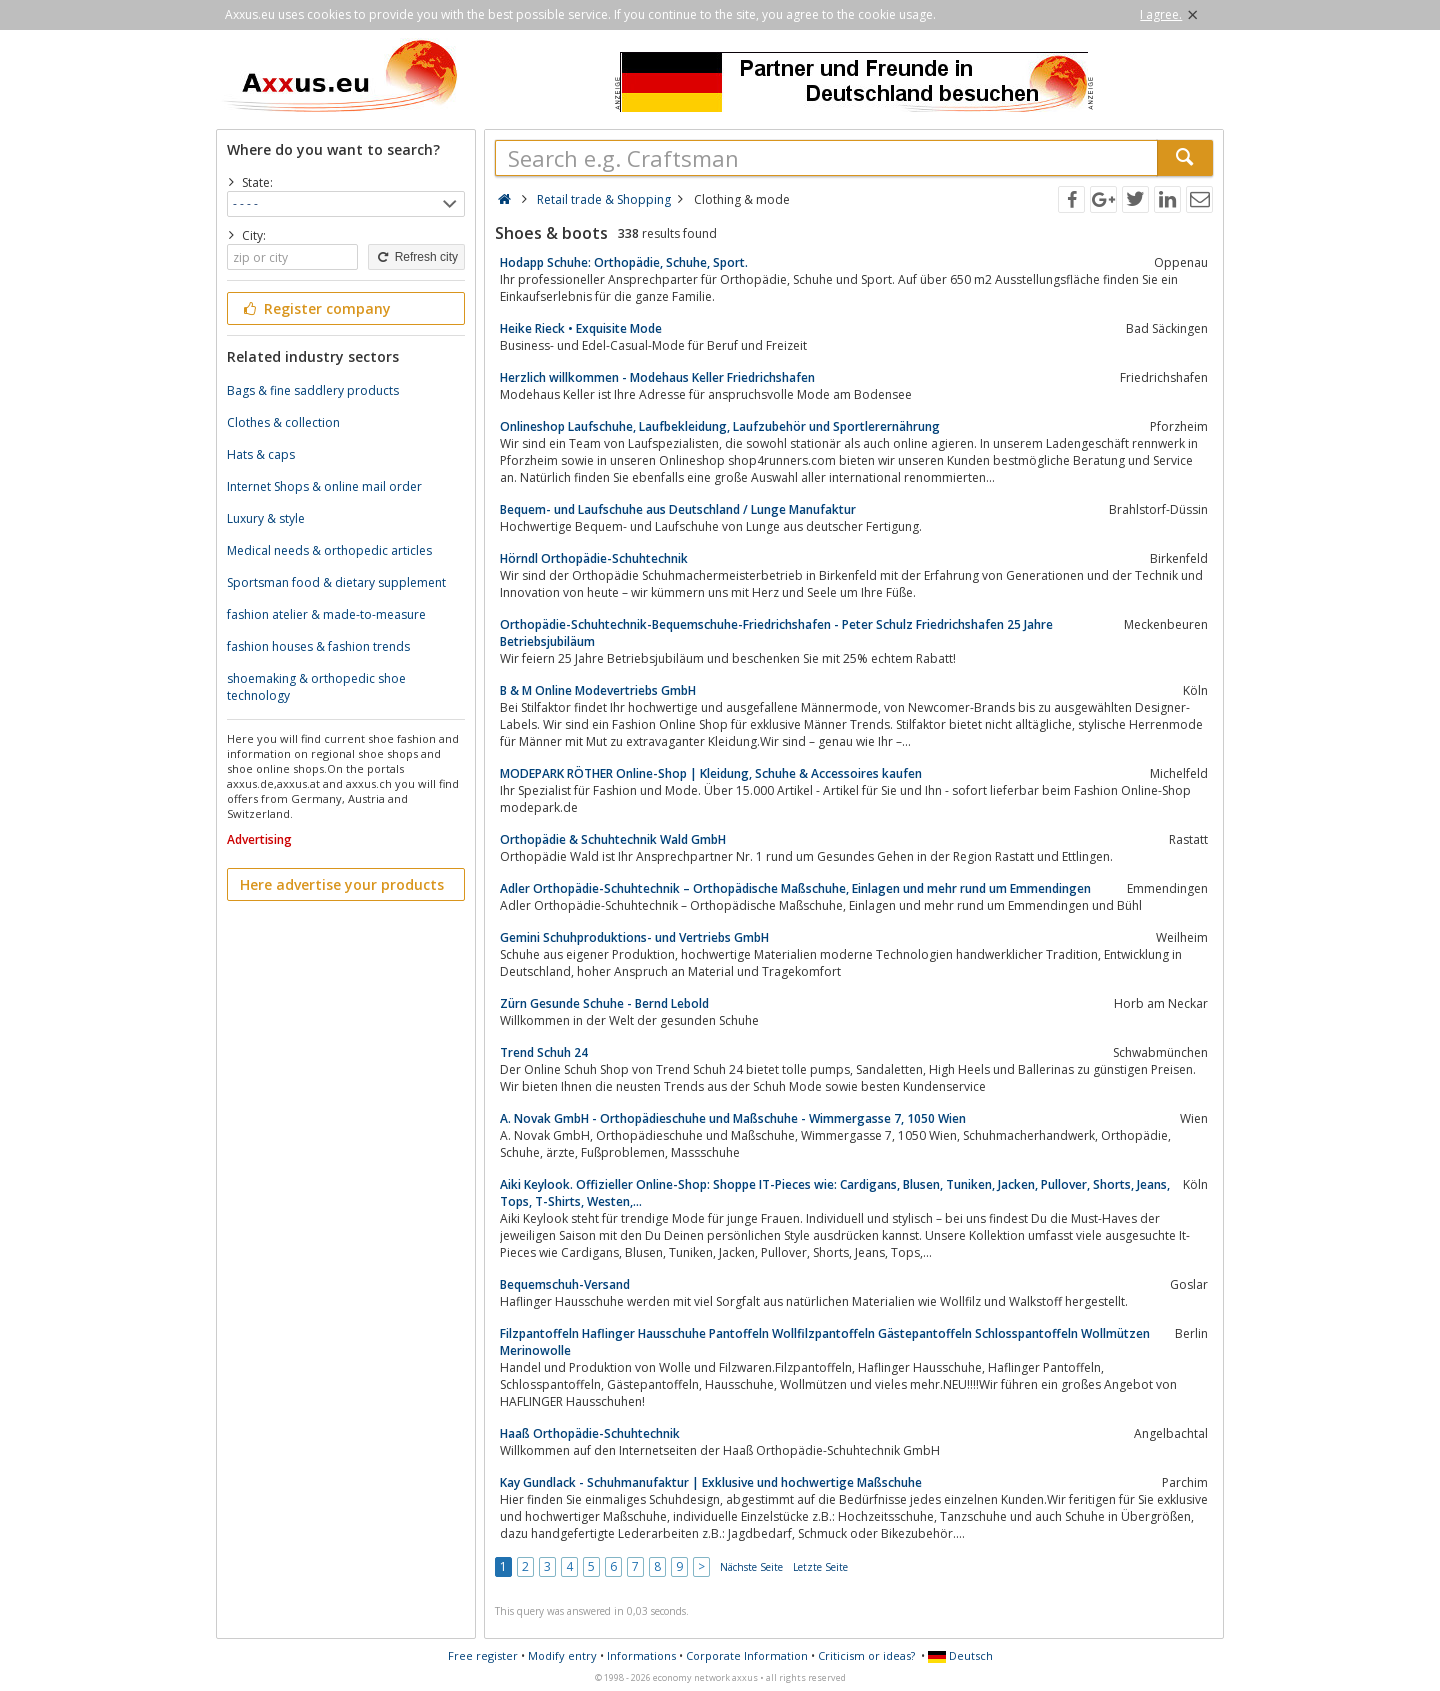 The image size is (1440, 1691). I want to click on Hats & caps, so click(261, 454).